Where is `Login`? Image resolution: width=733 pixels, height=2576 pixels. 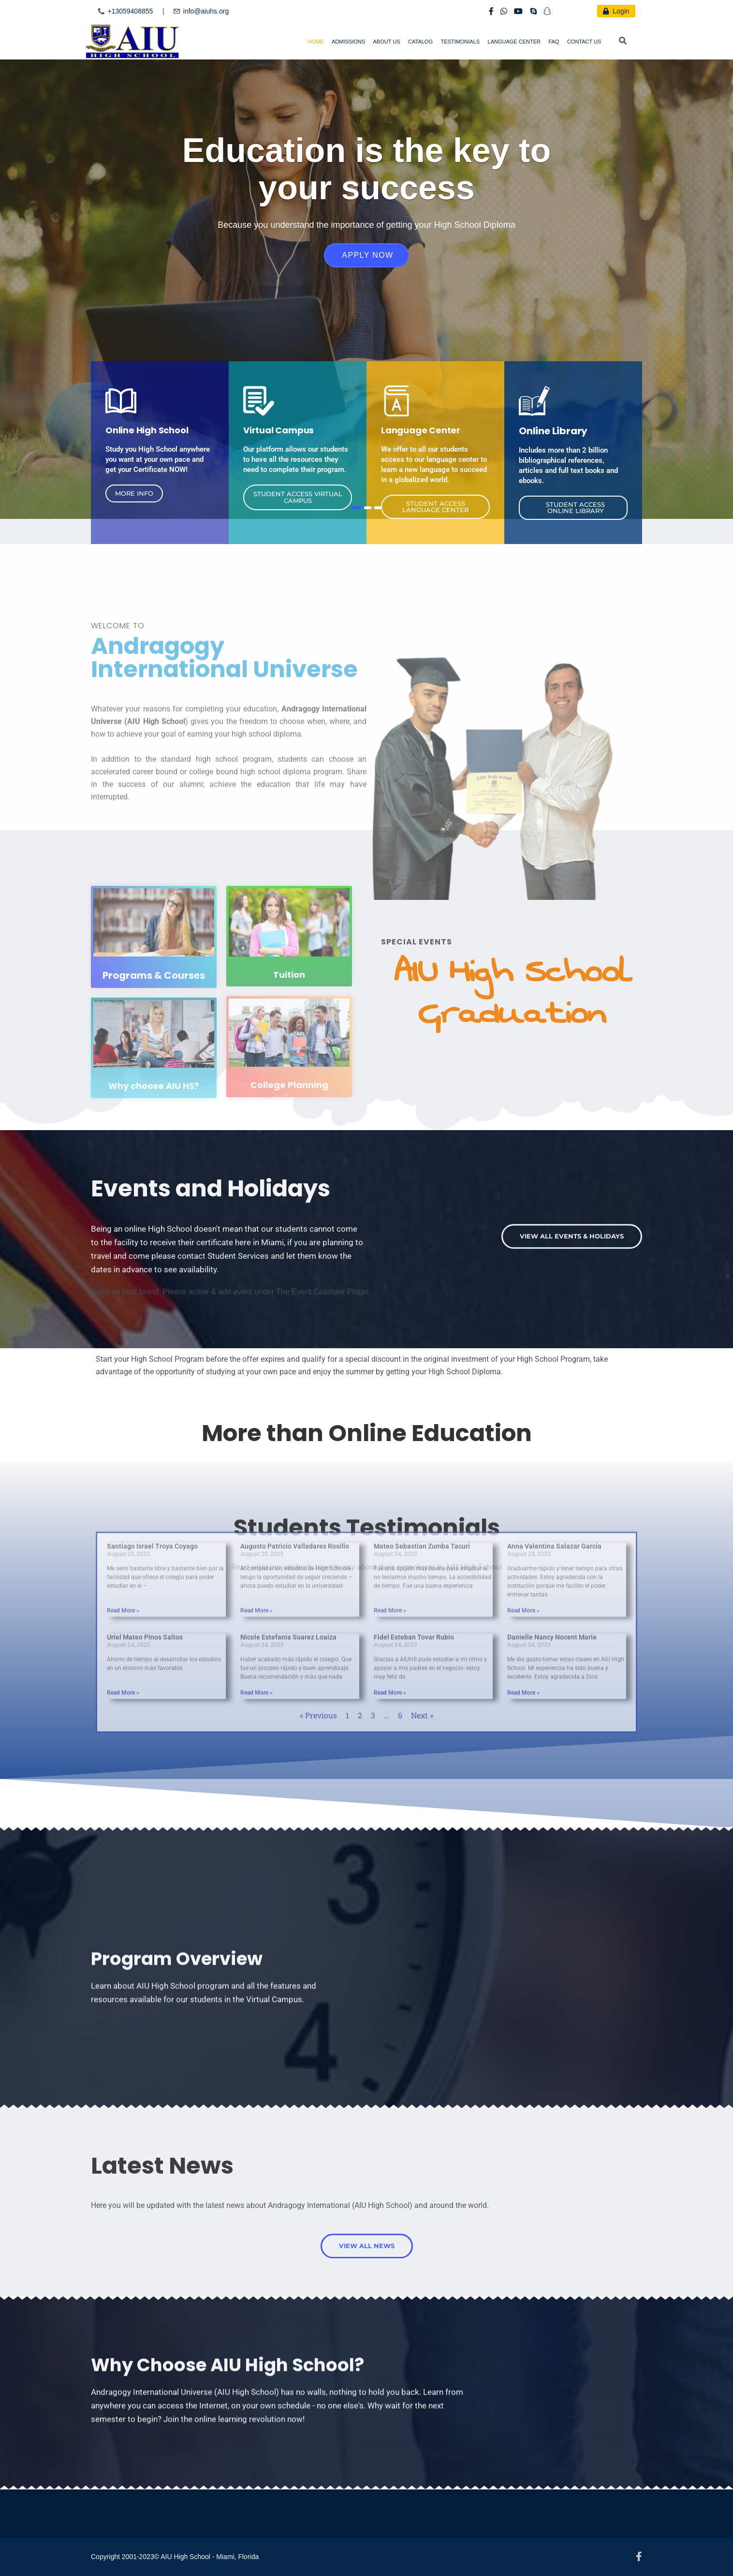 Login is located at coordinates (616, 11).